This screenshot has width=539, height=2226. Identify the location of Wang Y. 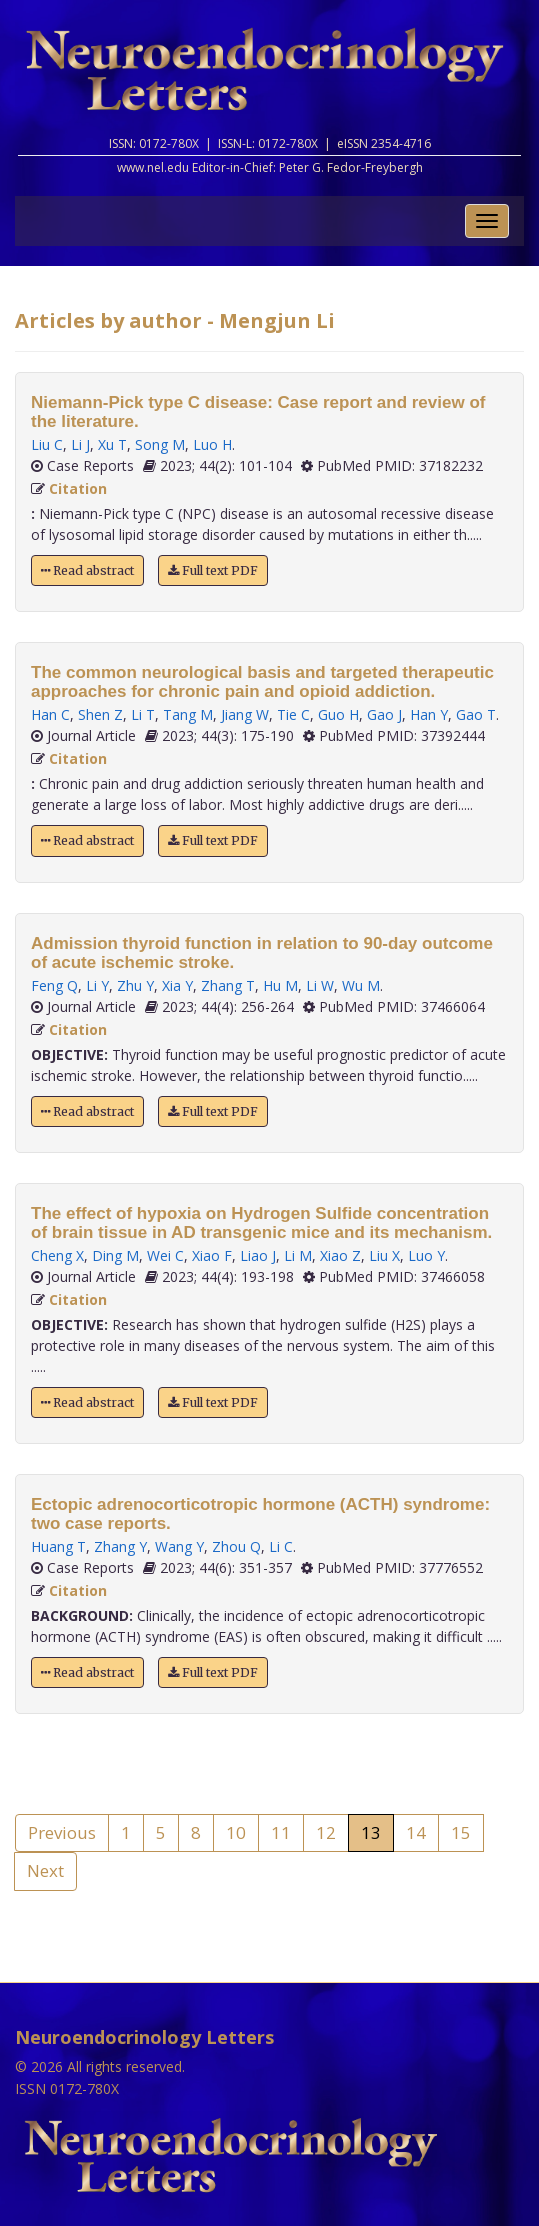
(179, 1546).